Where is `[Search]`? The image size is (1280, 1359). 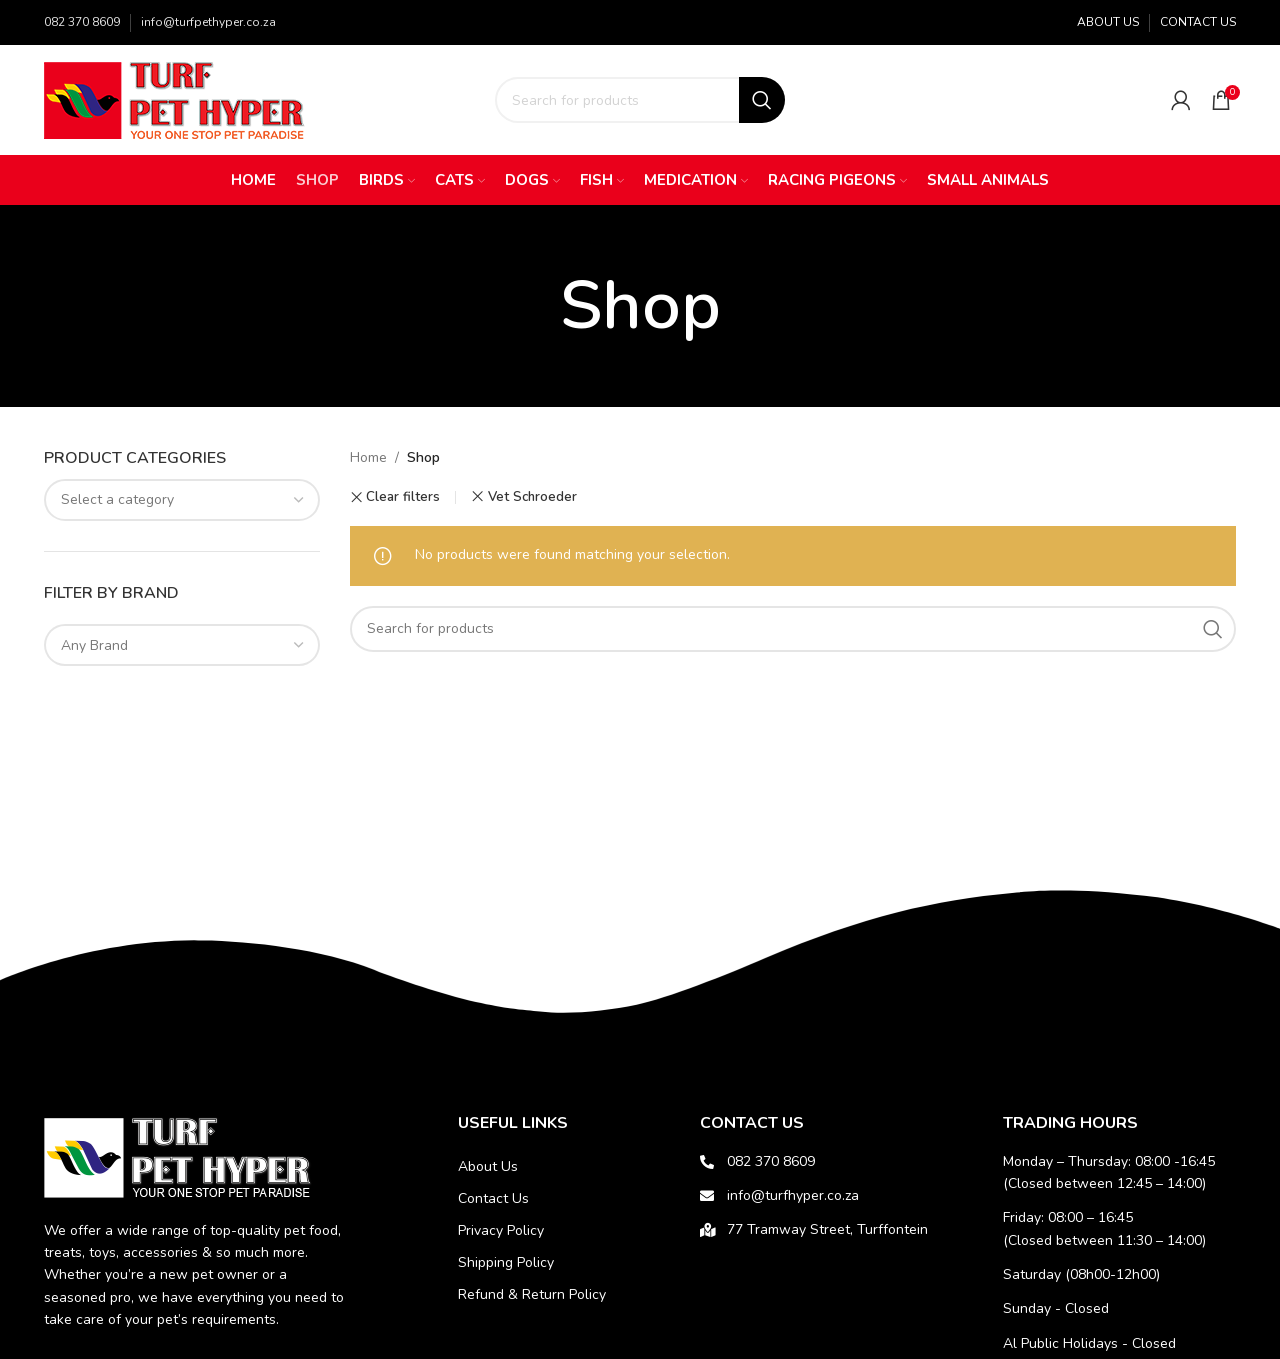
[Search] is located at coordinates (640, 100).